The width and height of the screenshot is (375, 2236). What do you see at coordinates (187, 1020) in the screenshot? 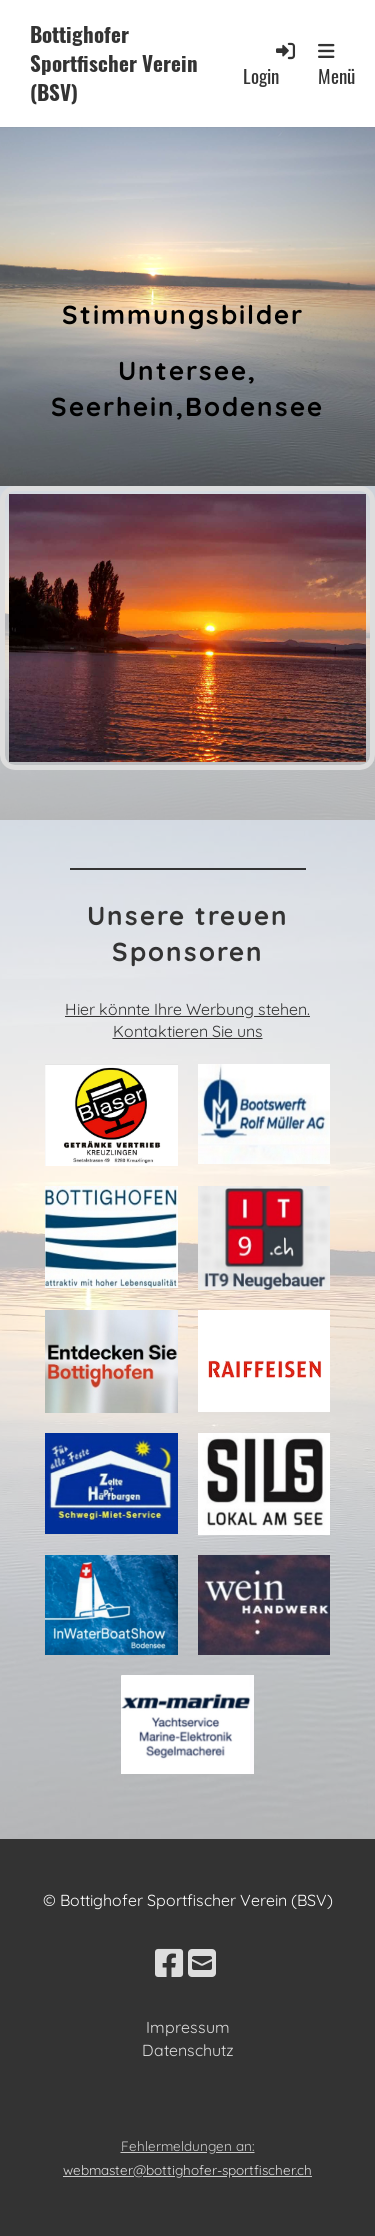
I see `Hier könnte Ihre Werbung stehen. Kontaktieren Sie uns` at bounding box center [187, 1020].